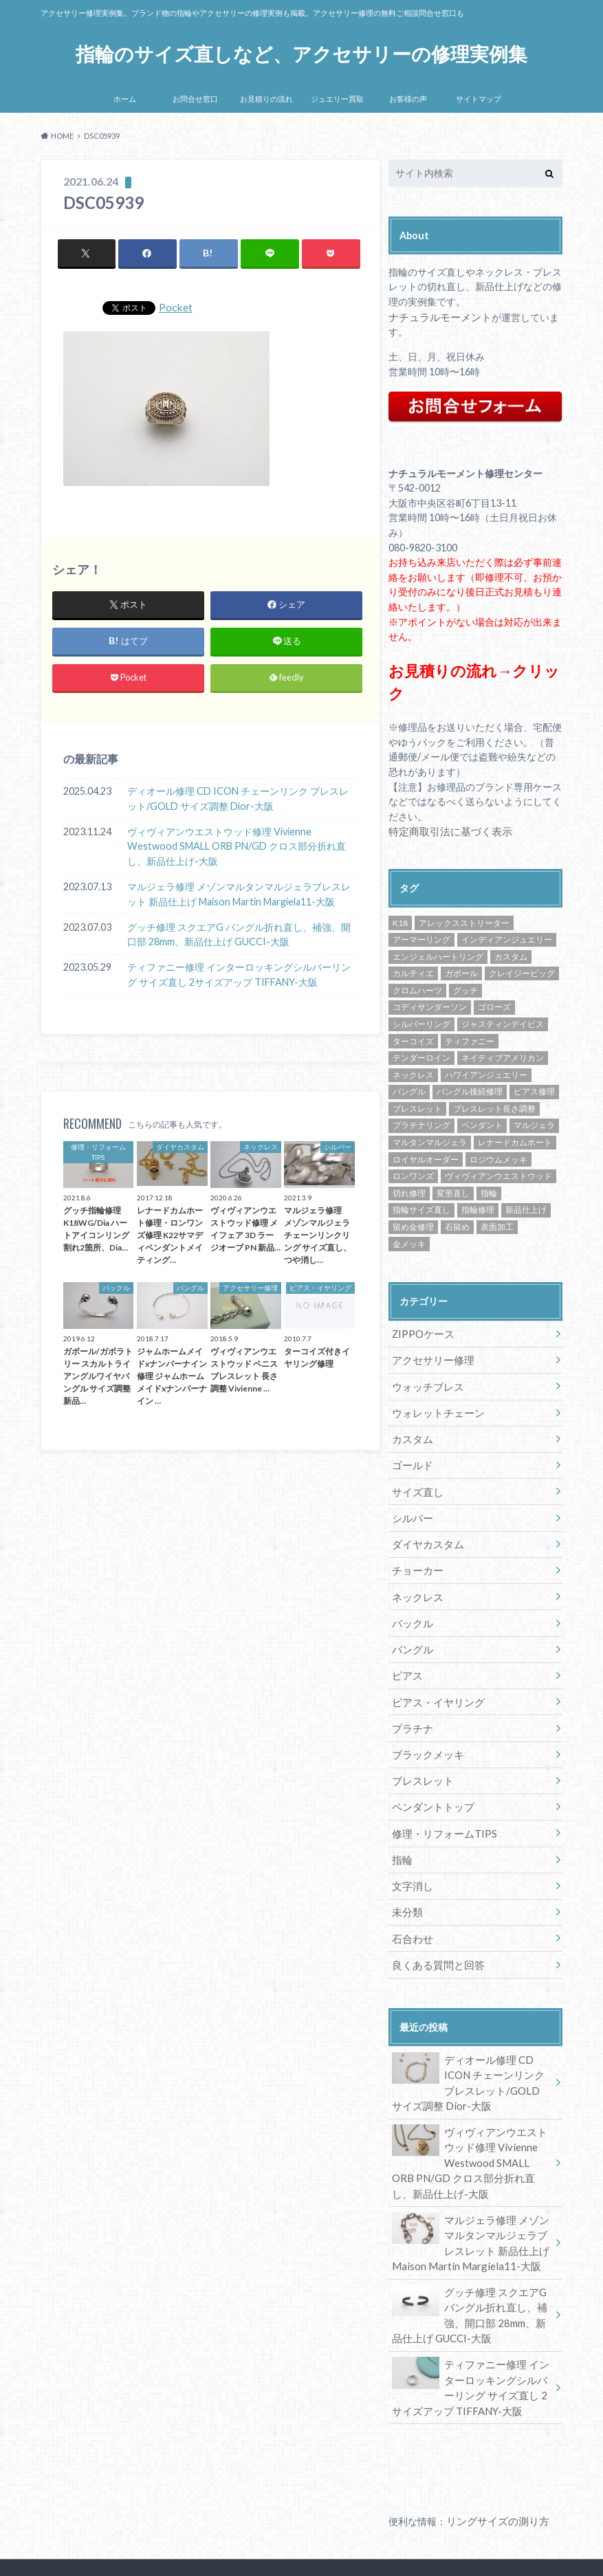 The image size is (603, 2576). Describe the element at coordinates (410, 1915) in the screenshot. I see `石合わせ` at that location.